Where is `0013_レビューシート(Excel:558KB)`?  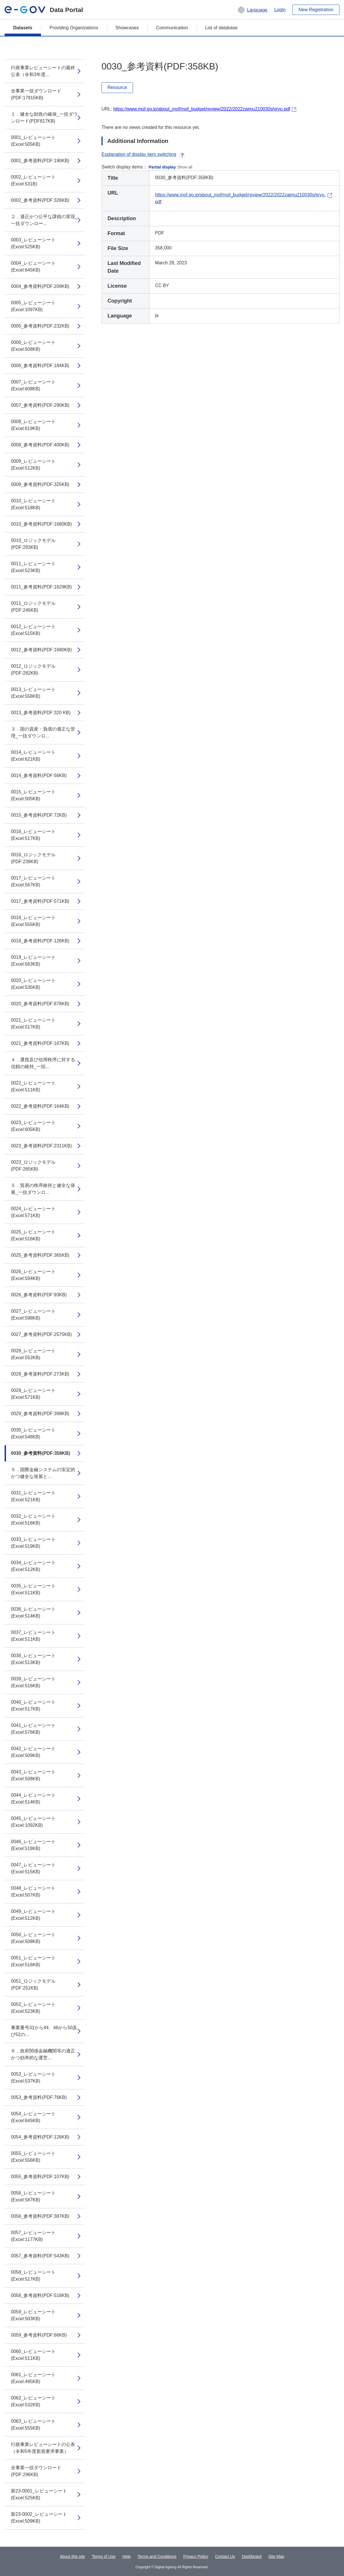
0013_レビューシート(Excel:558KB) is located at coordinates (33, 693).